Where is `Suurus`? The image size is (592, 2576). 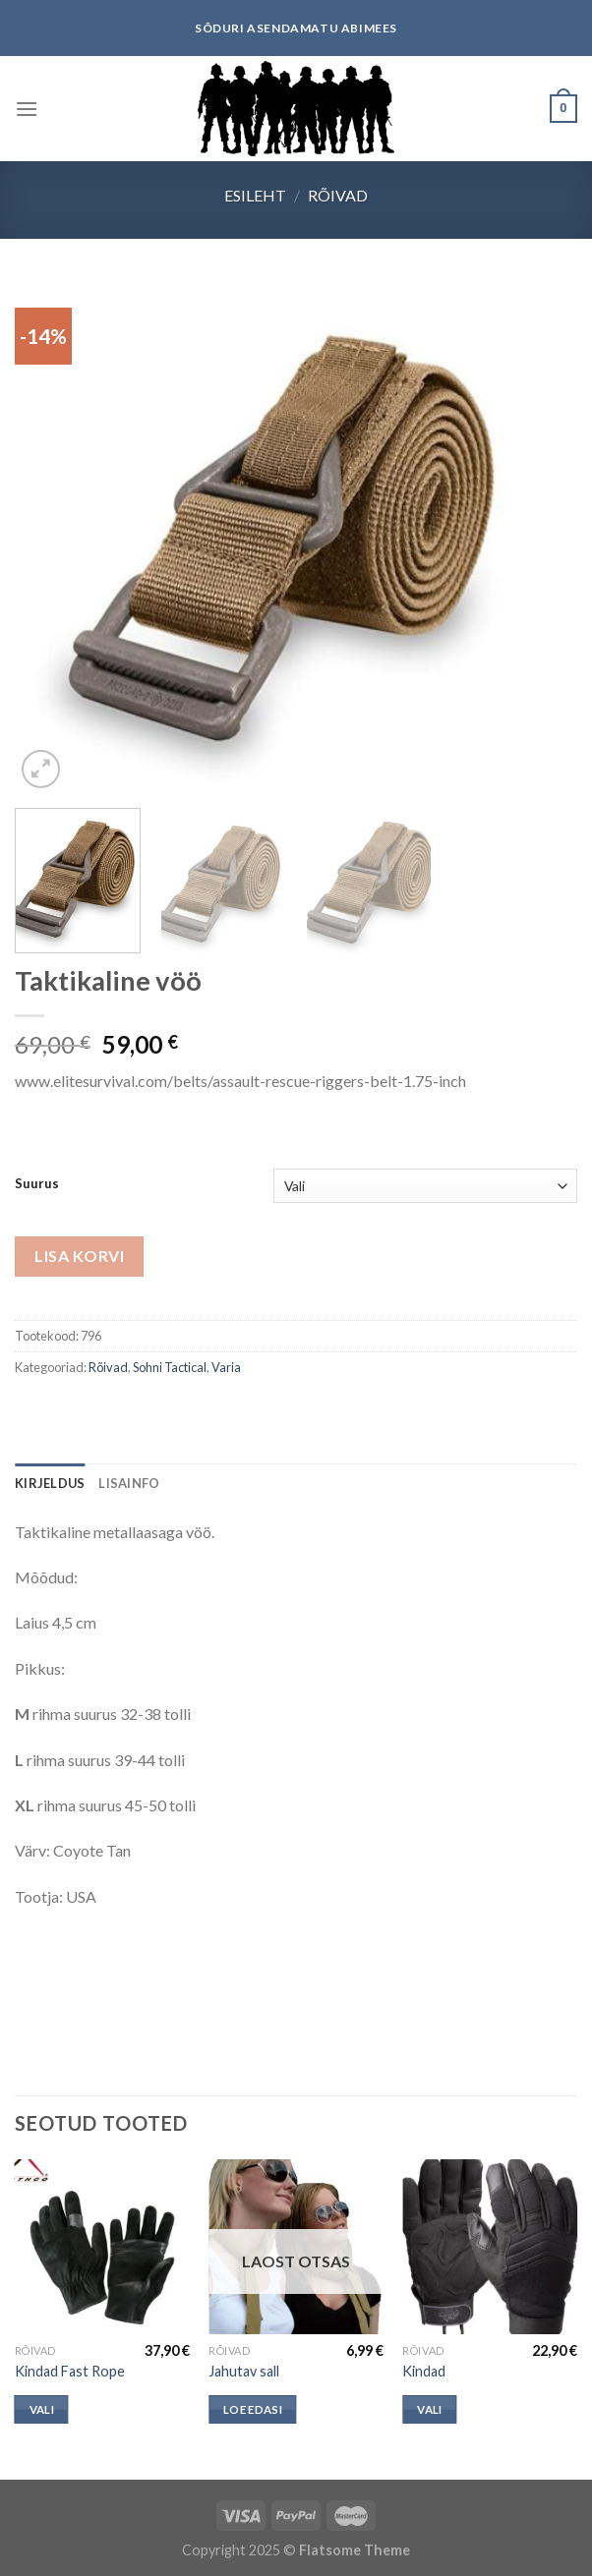
Suurus is located at coordinates (37, 1184).